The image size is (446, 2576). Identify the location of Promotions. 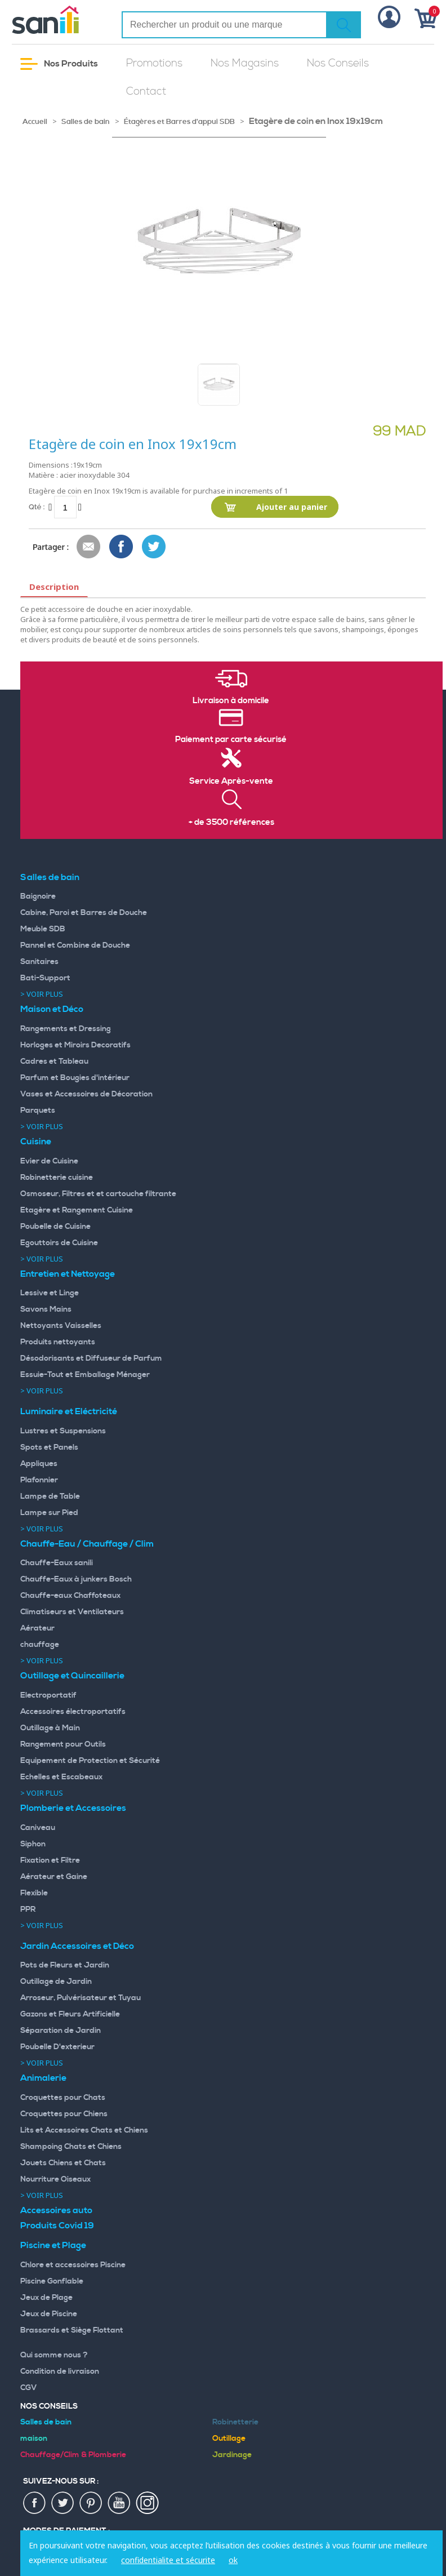
(154, 63).